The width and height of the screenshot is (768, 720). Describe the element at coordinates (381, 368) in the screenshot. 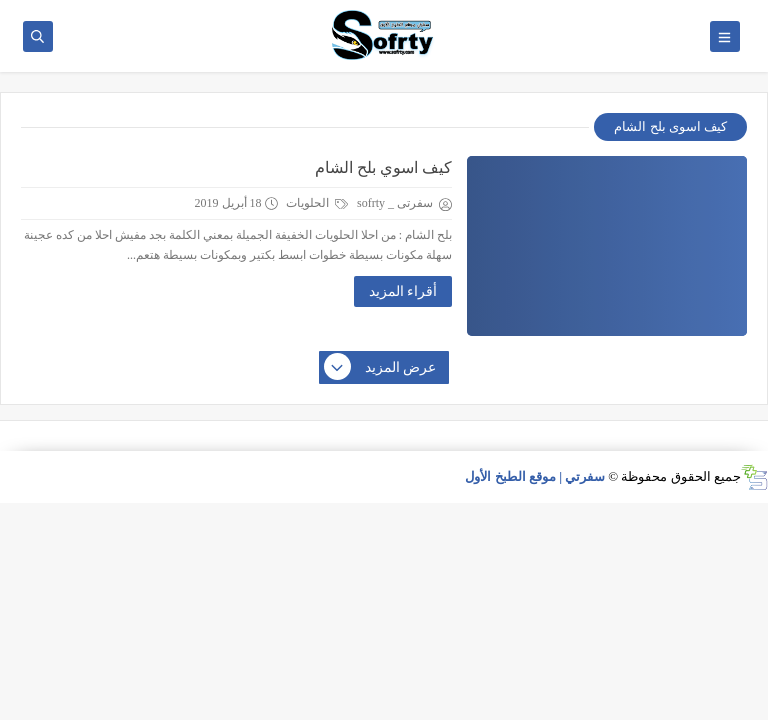

I see `عرض المزيد` at that location.